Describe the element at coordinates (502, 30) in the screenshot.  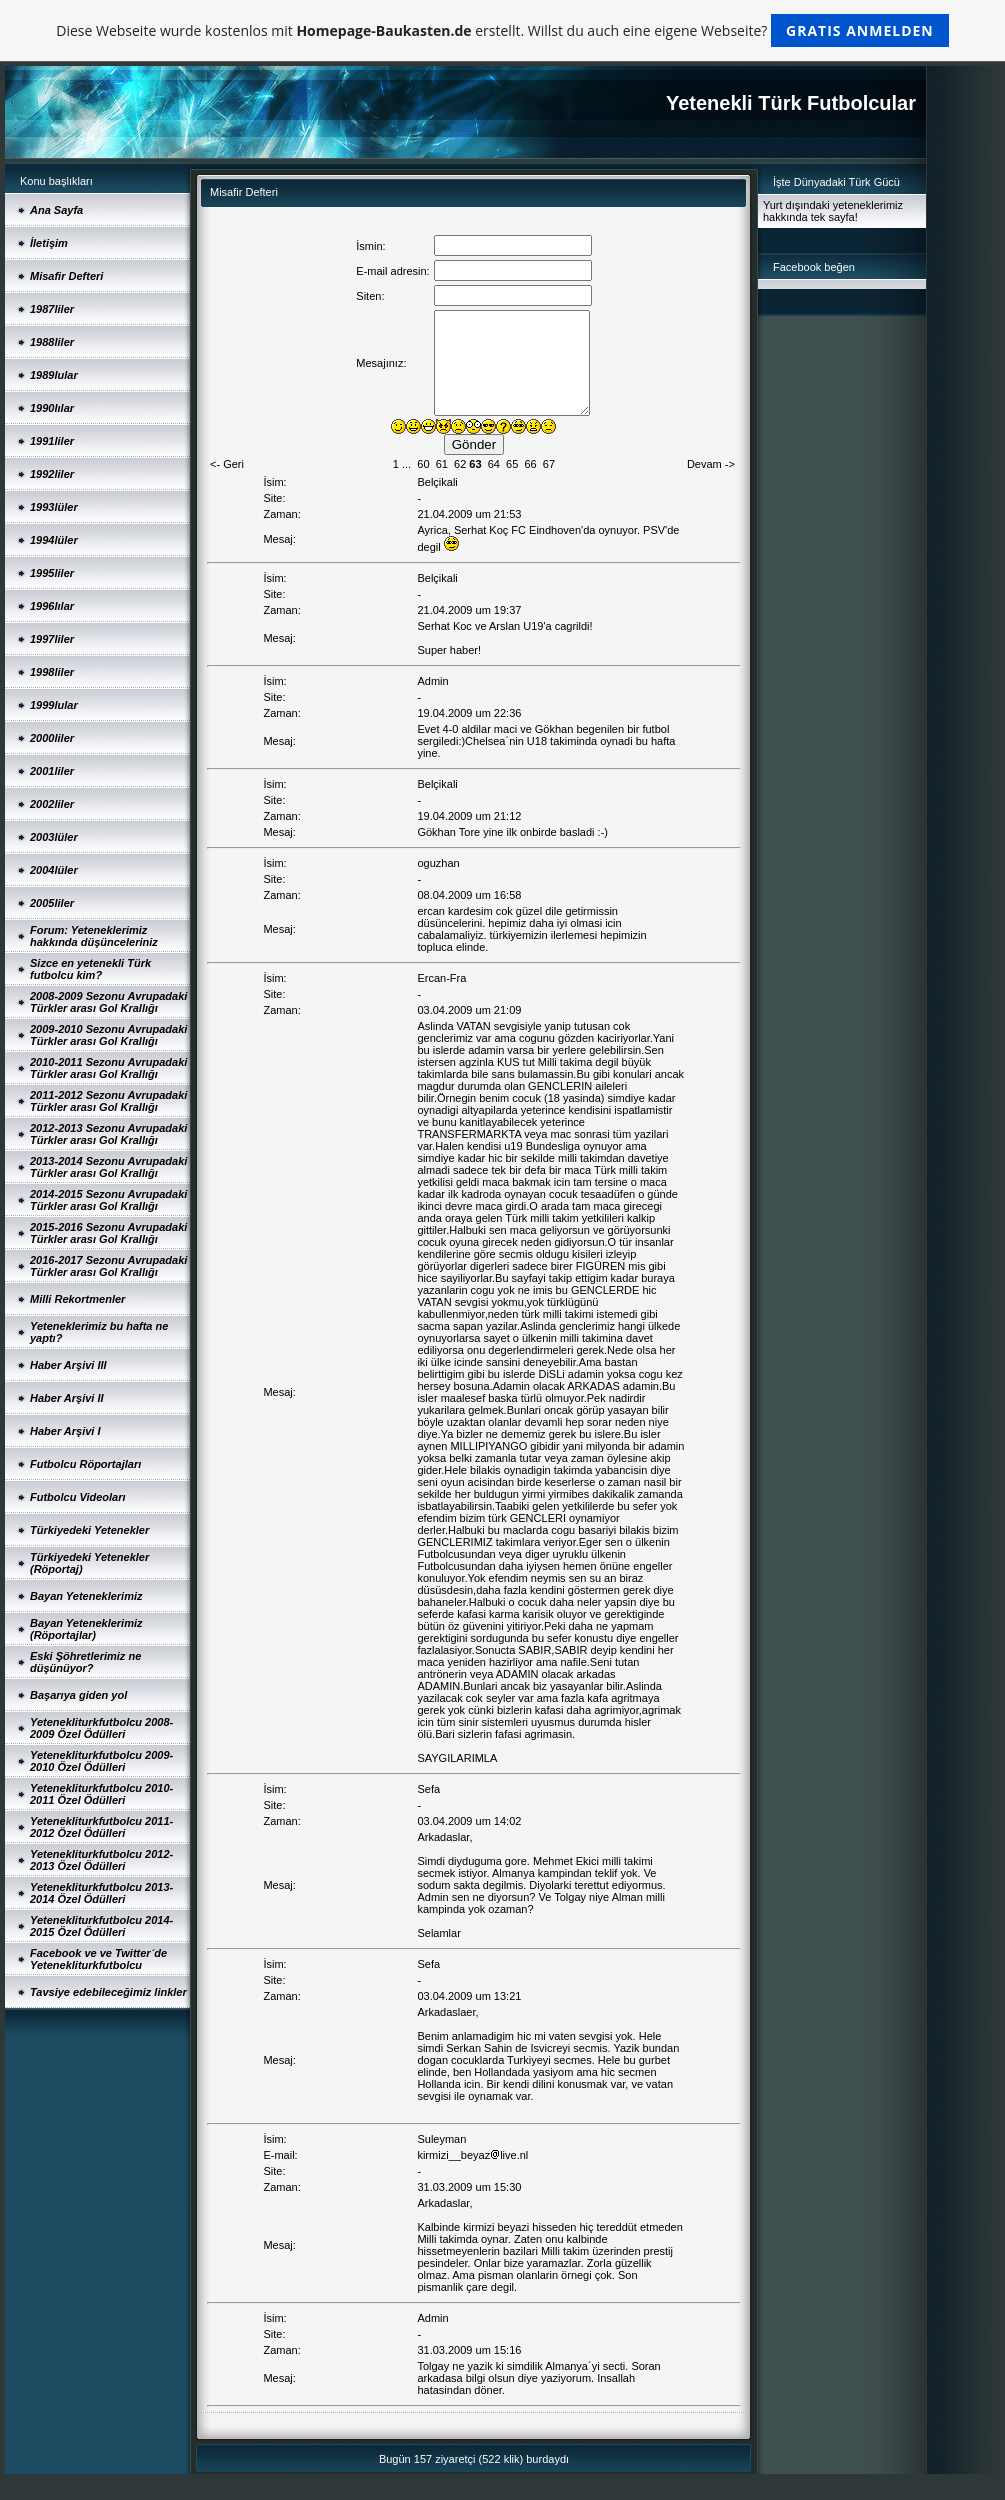
I see `Diese Webseite wurde kostenlos mit erstellt. Willst du auch eine eigene Webseite?` at that location.